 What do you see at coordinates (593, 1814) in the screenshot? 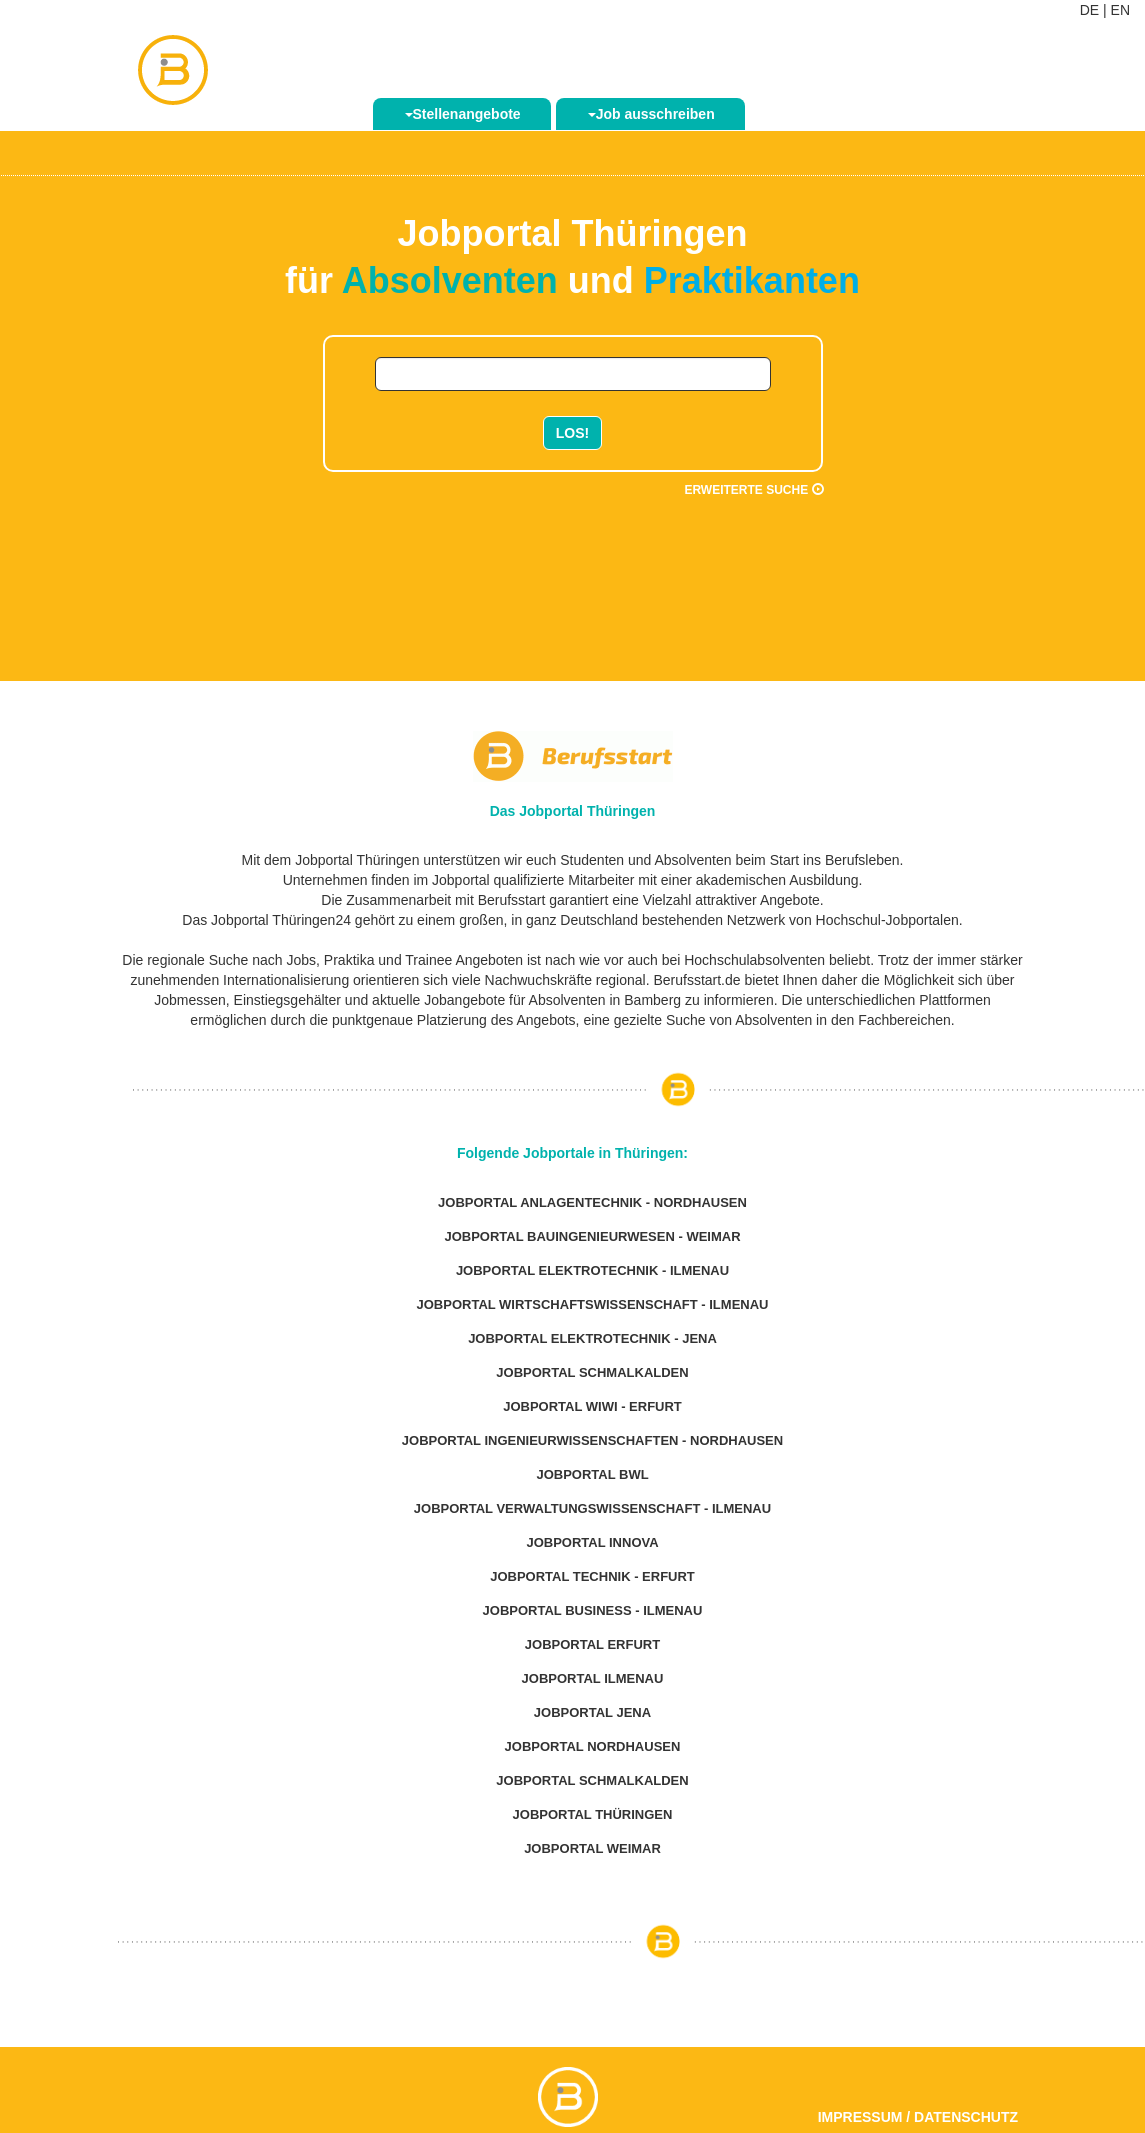
I see `Jobportal Thüringen` at bounding box center [593, 1814].